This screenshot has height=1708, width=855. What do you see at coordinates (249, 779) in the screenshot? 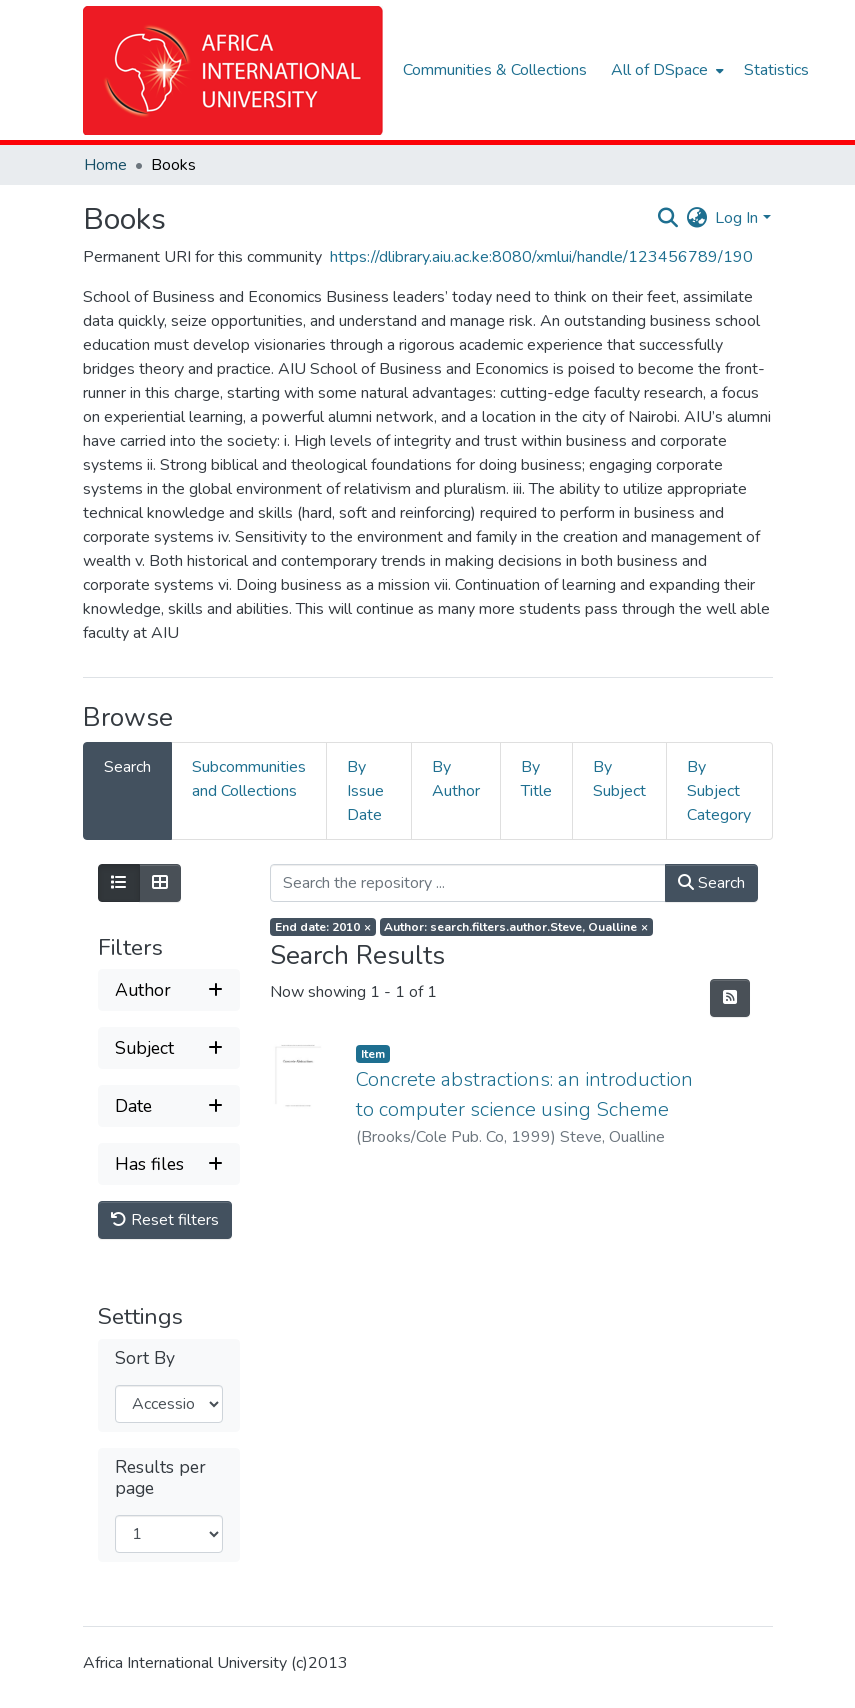
I see `Subcommunities and Collections [tab]` at bounding box center [249, 779].